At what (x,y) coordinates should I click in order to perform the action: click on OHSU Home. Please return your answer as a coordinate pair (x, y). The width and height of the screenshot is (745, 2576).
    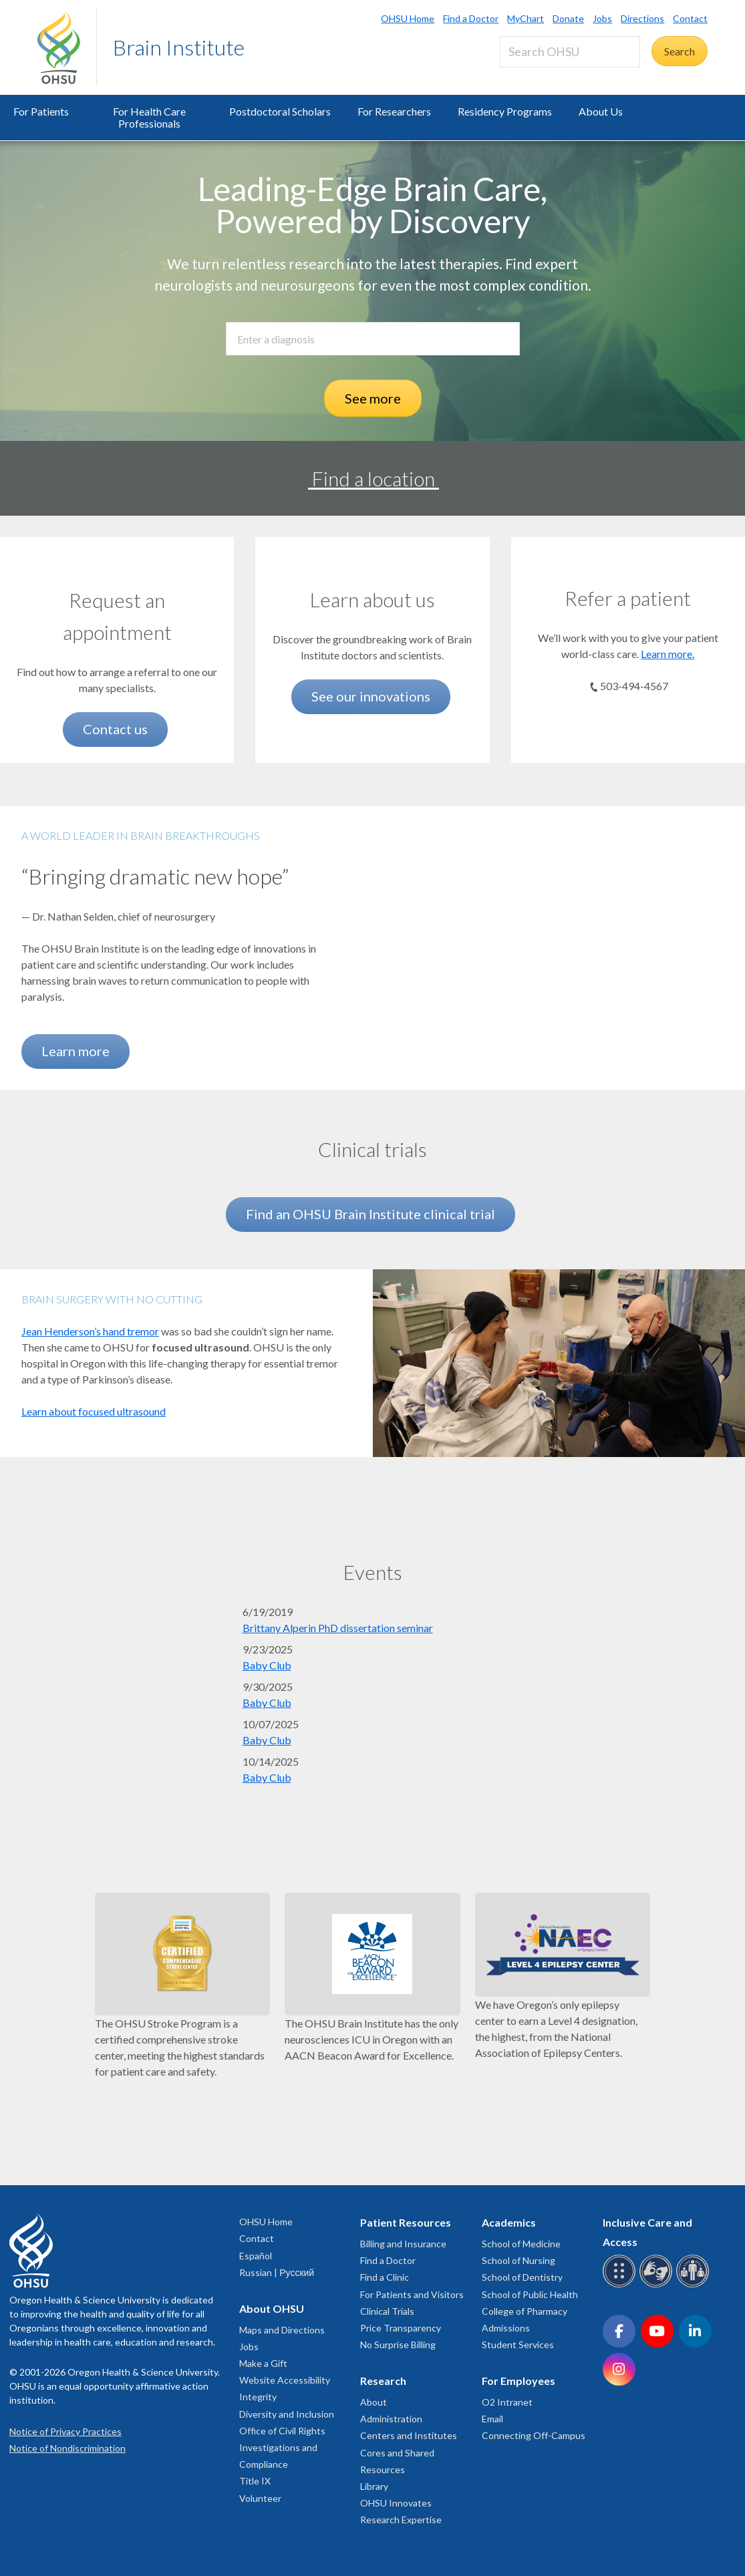
    Looking at the image, I should click on (407, 18).